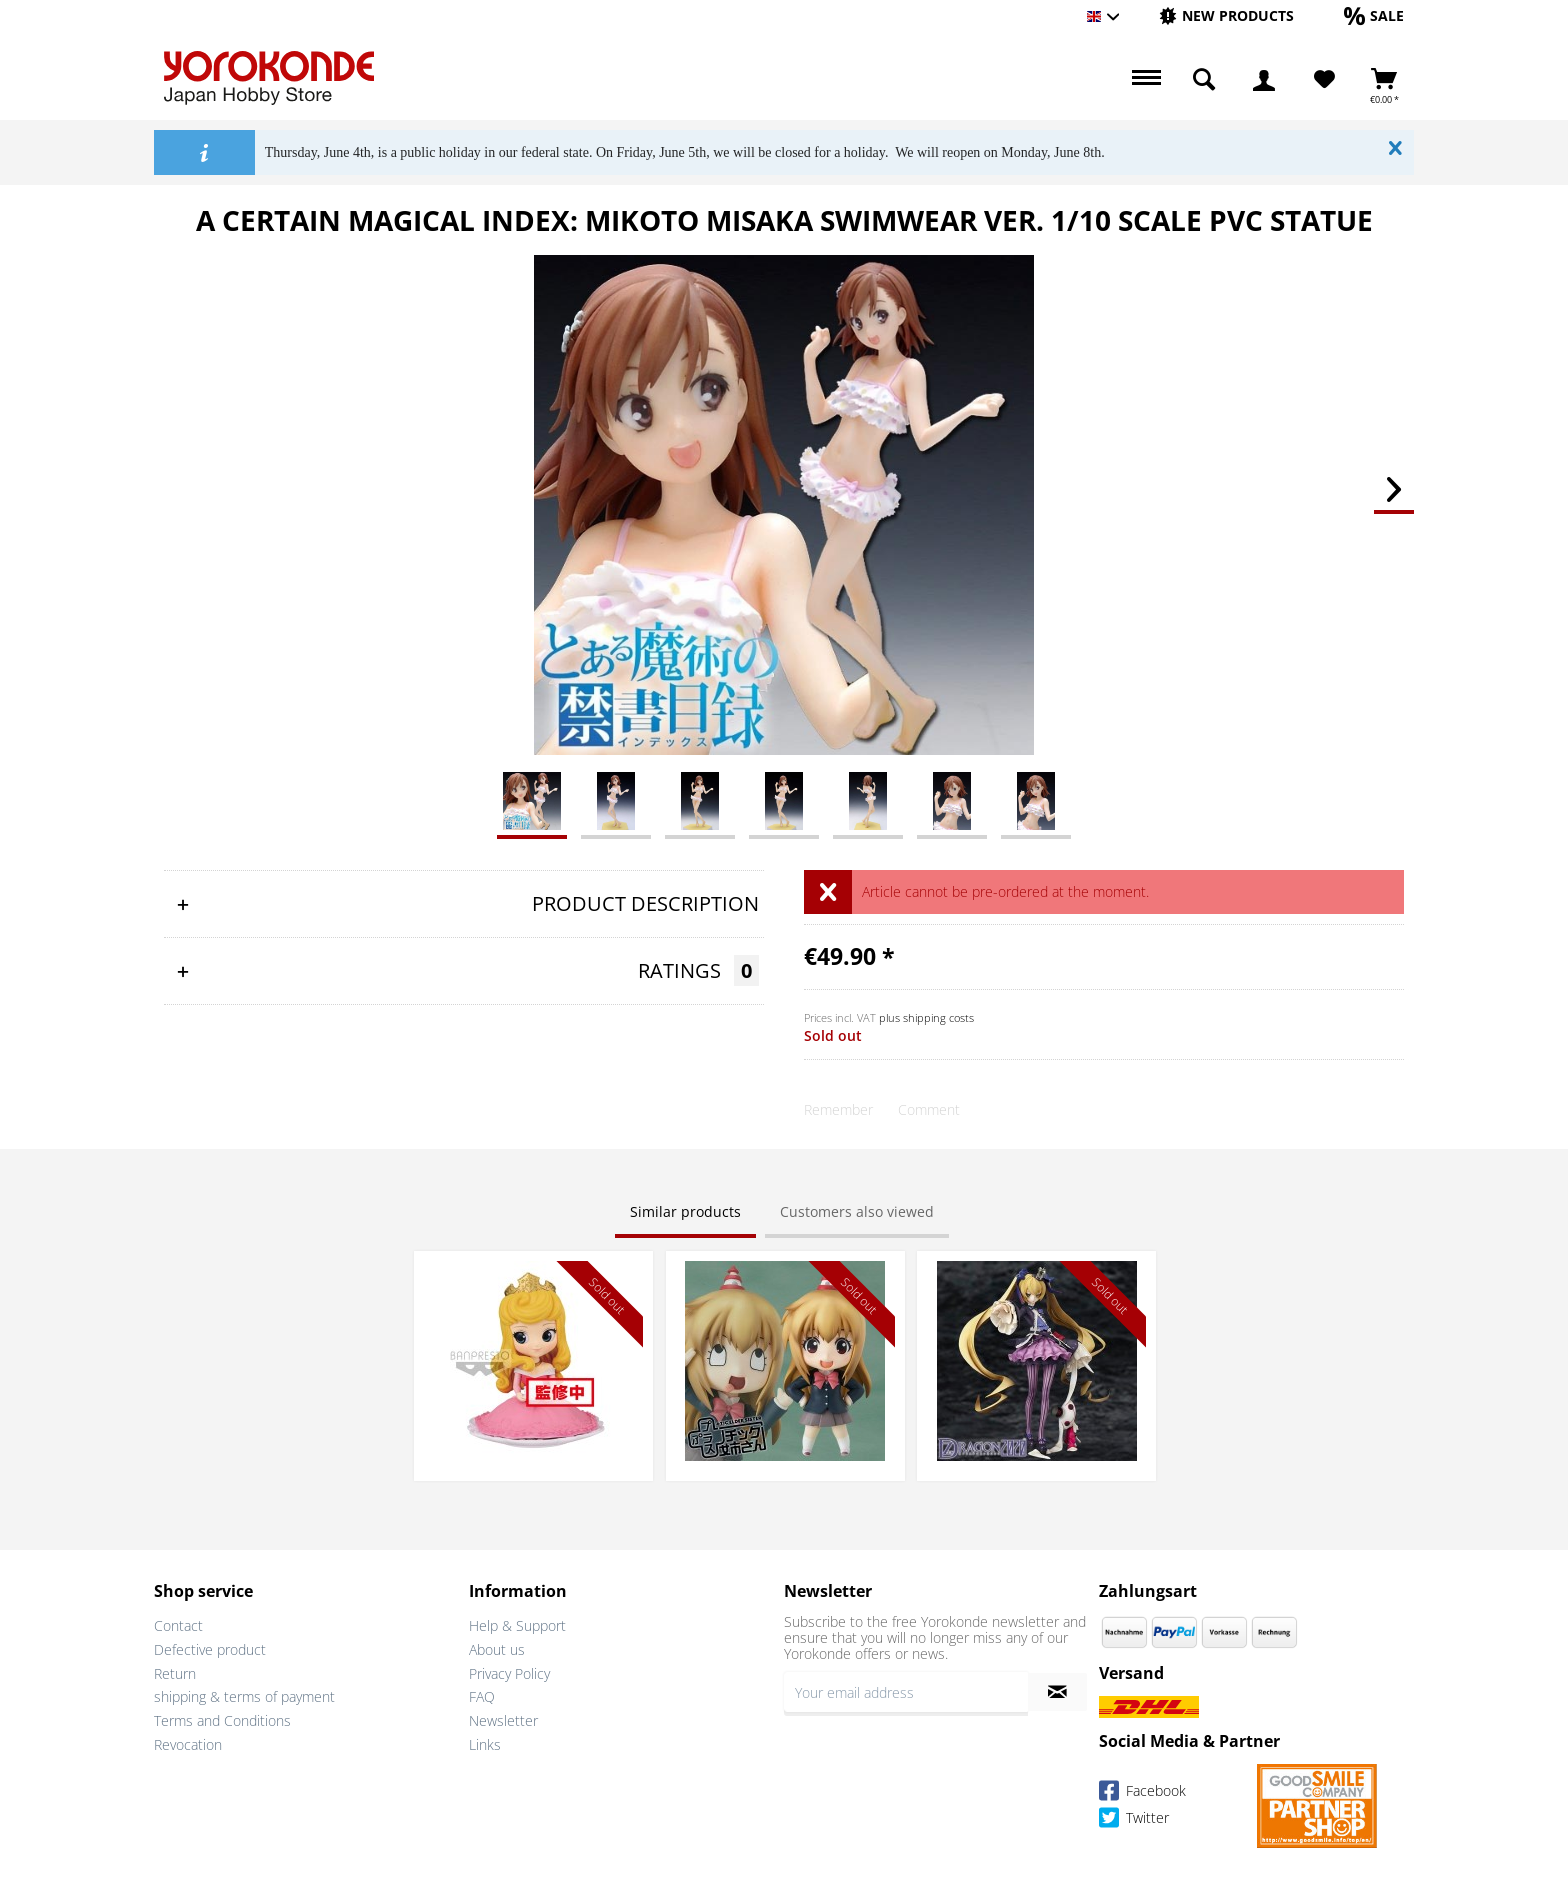  Describe the element at coordinates (1226, 15) in the screenshot. I see `[New products]` at that location.